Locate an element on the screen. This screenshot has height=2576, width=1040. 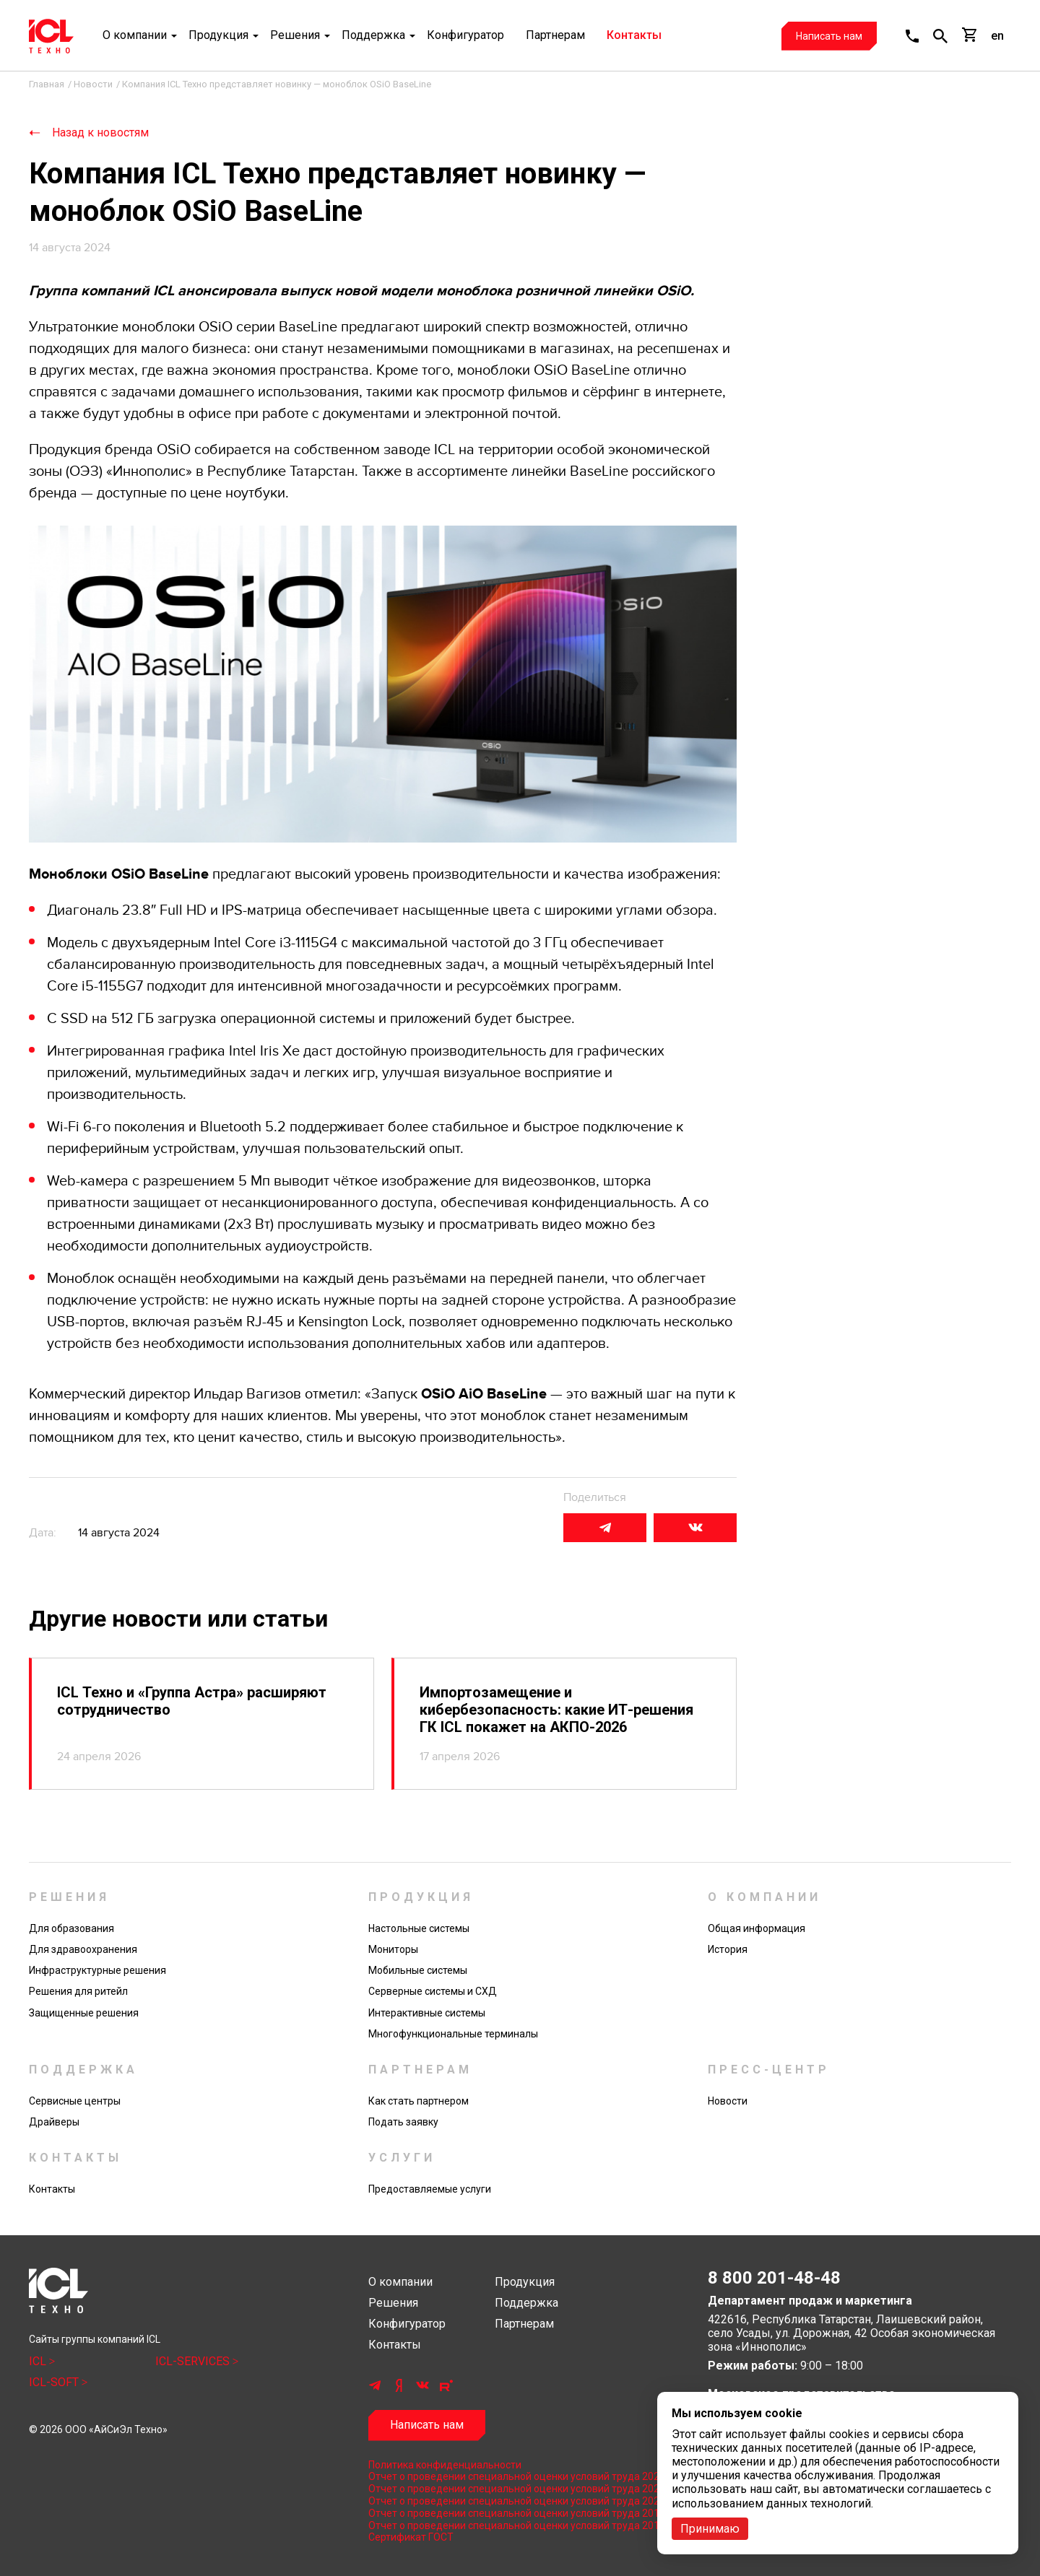
Сервисные центры is located at coordinates (75, 2101).